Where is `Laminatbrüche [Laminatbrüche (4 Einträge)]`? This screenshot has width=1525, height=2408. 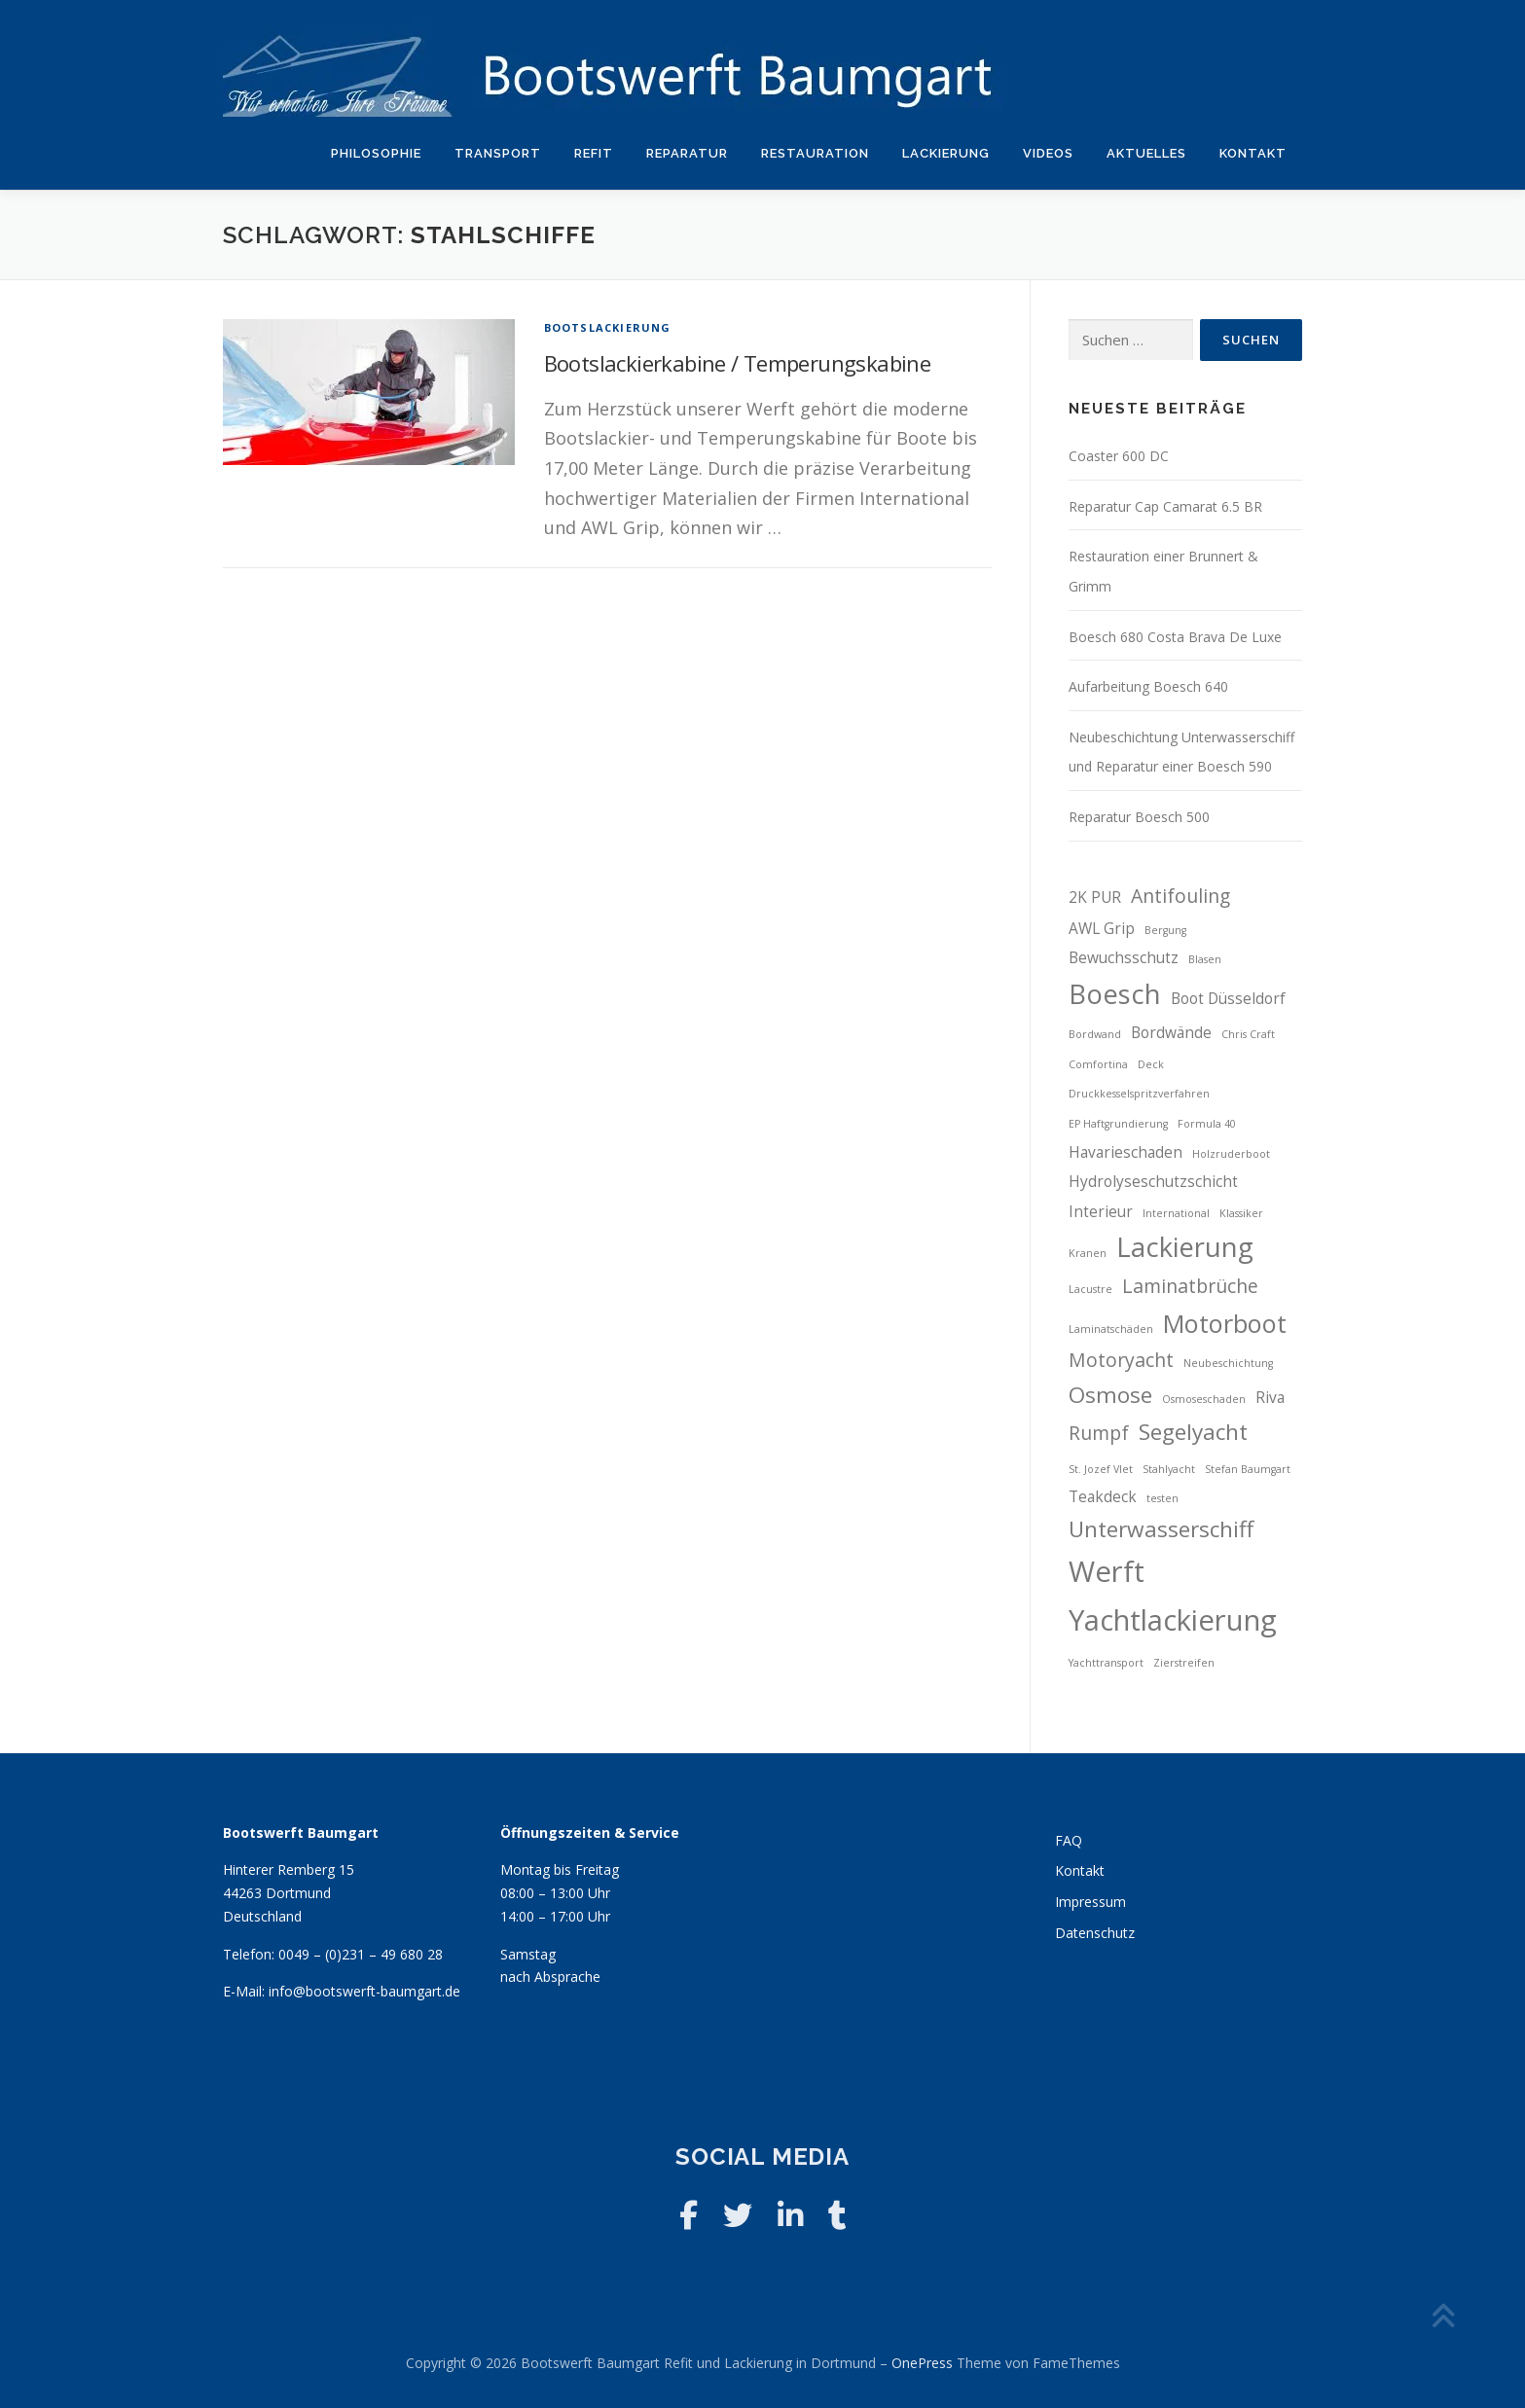 Laminatbrüche [Laminatbrüche (4 Einträge)] is located at coordinates (1190, 1286).